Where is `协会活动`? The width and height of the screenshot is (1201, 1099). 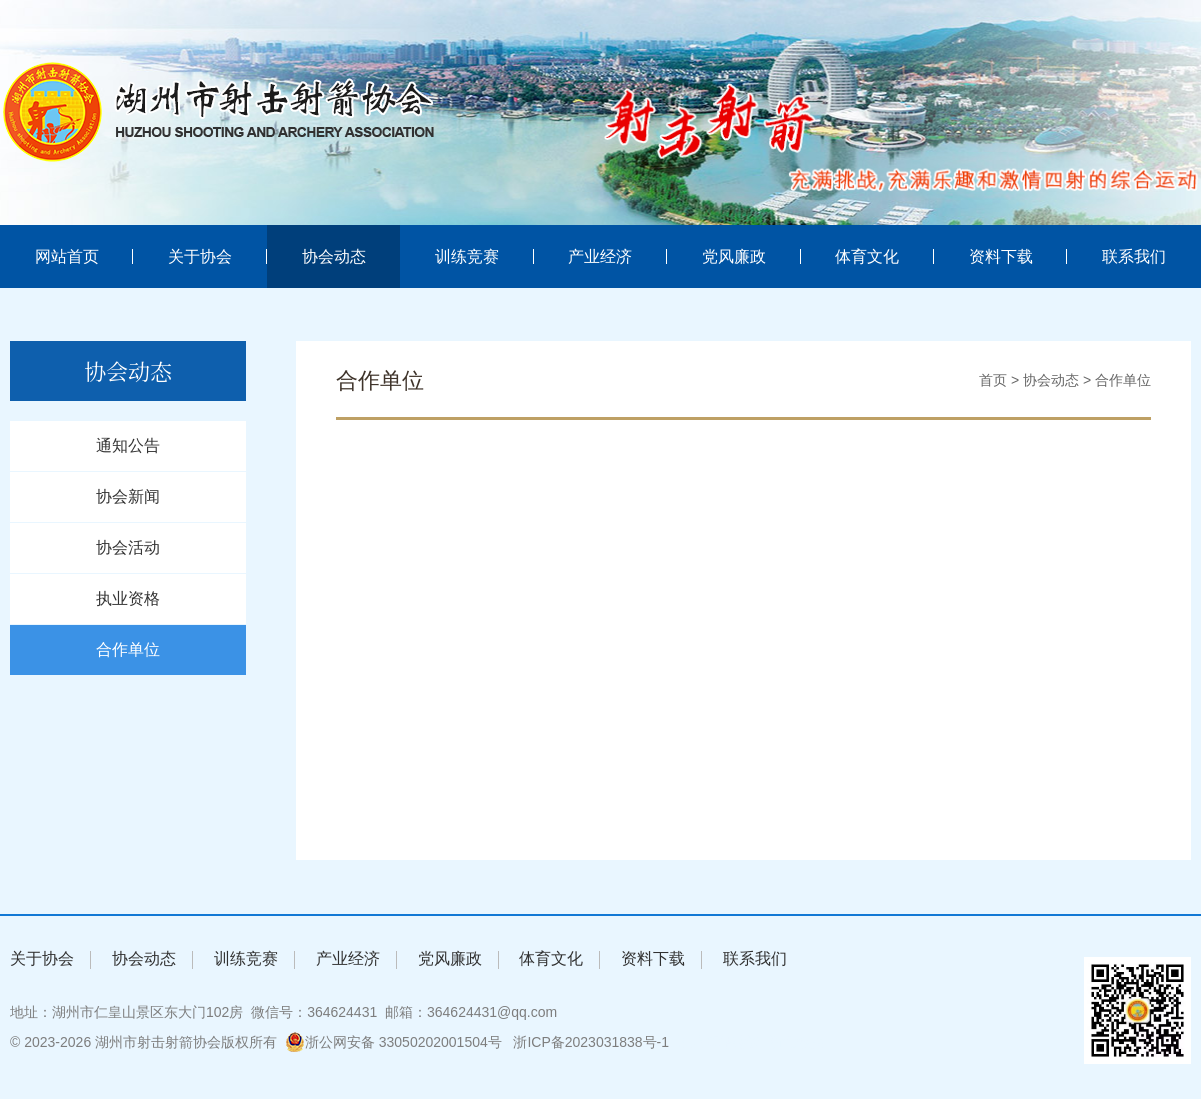 协会活动 is located at coordinates (128, 547).